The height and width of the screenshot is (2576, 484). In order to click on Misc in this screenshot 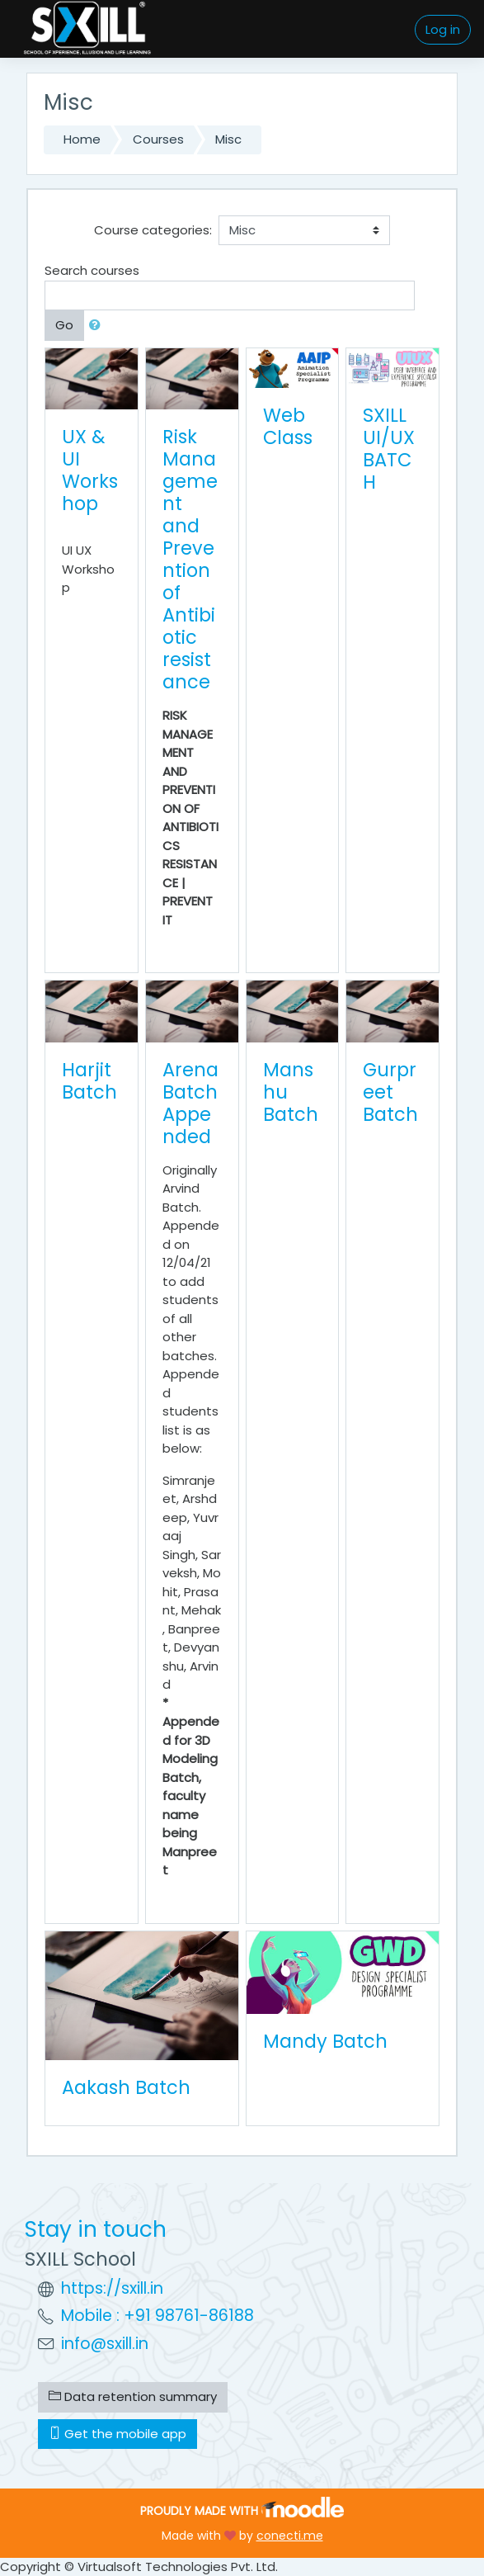, I will do `click(228, 139)`.